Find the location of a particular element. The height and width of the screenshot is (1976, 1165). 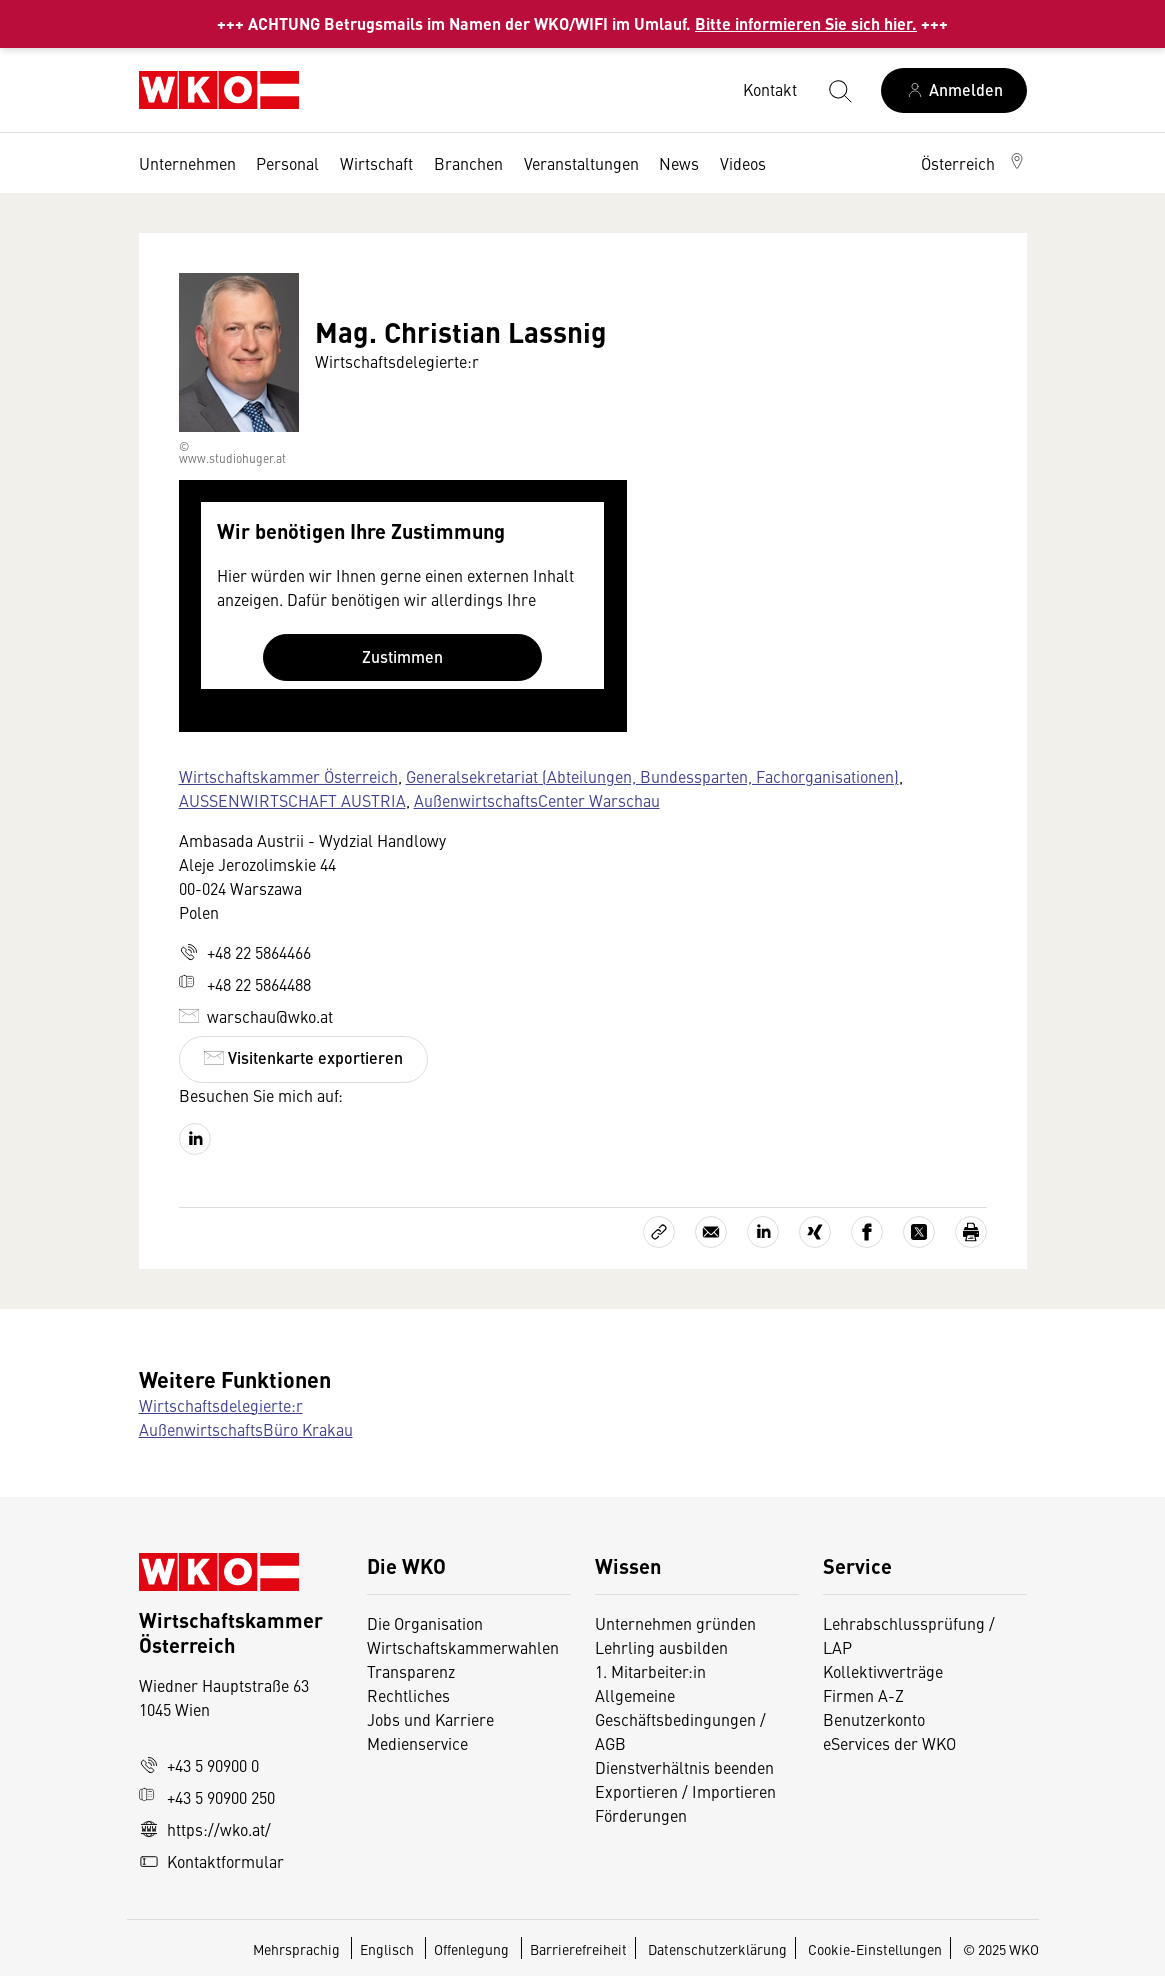

Videos is located at coordinates (743, 163).